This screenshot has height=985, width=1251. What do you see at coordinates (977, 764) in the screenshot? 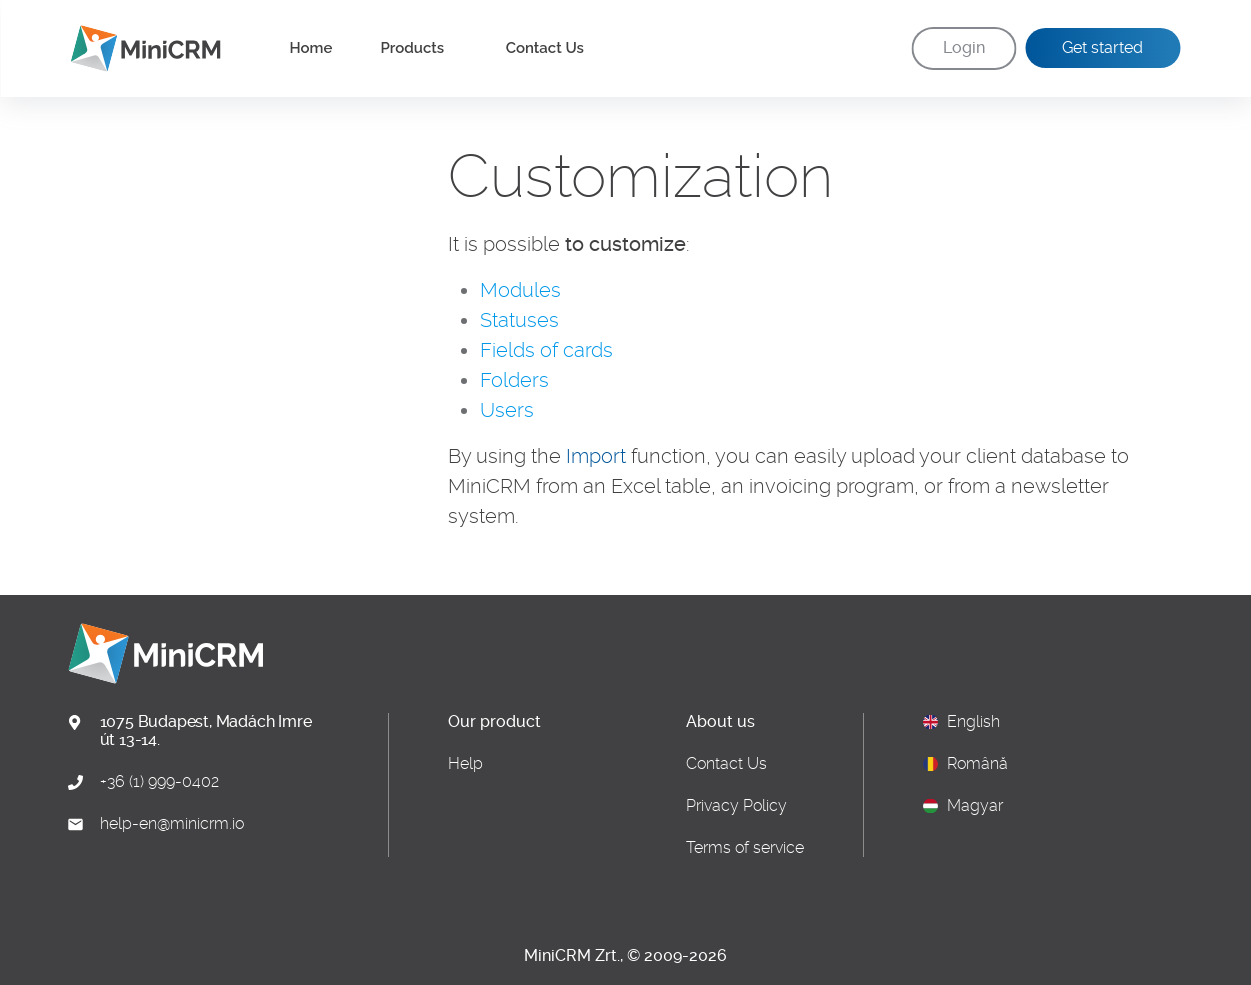
I see `Română` at bounding box center [977, 764].